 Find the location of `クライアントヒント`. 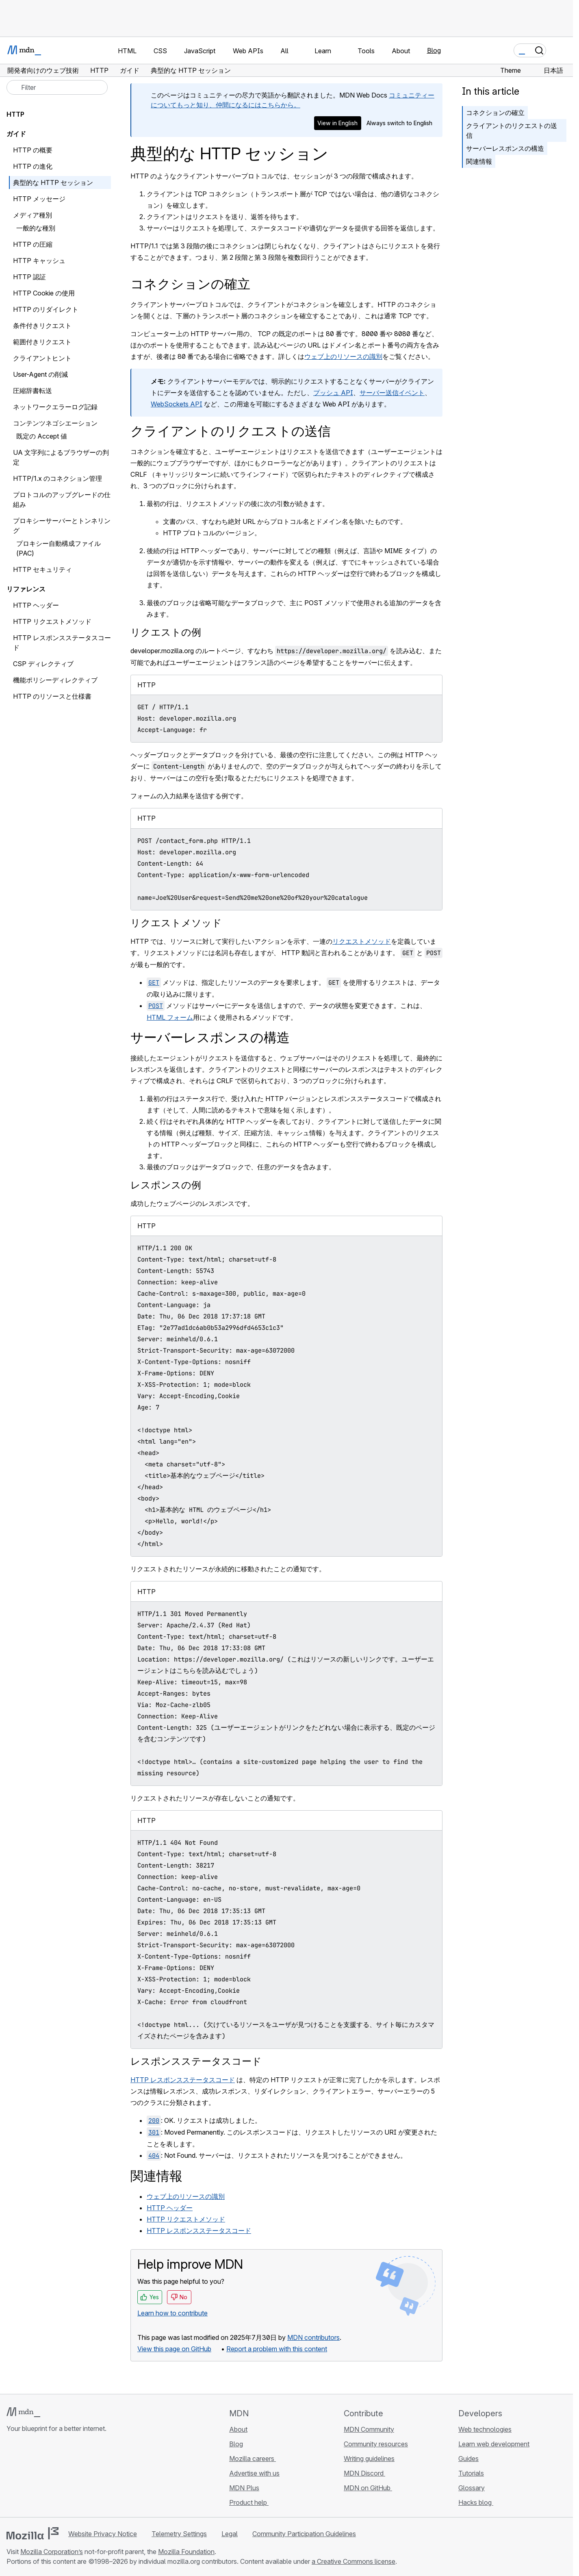

クライアントヒント is located at coordinates (42, 358).